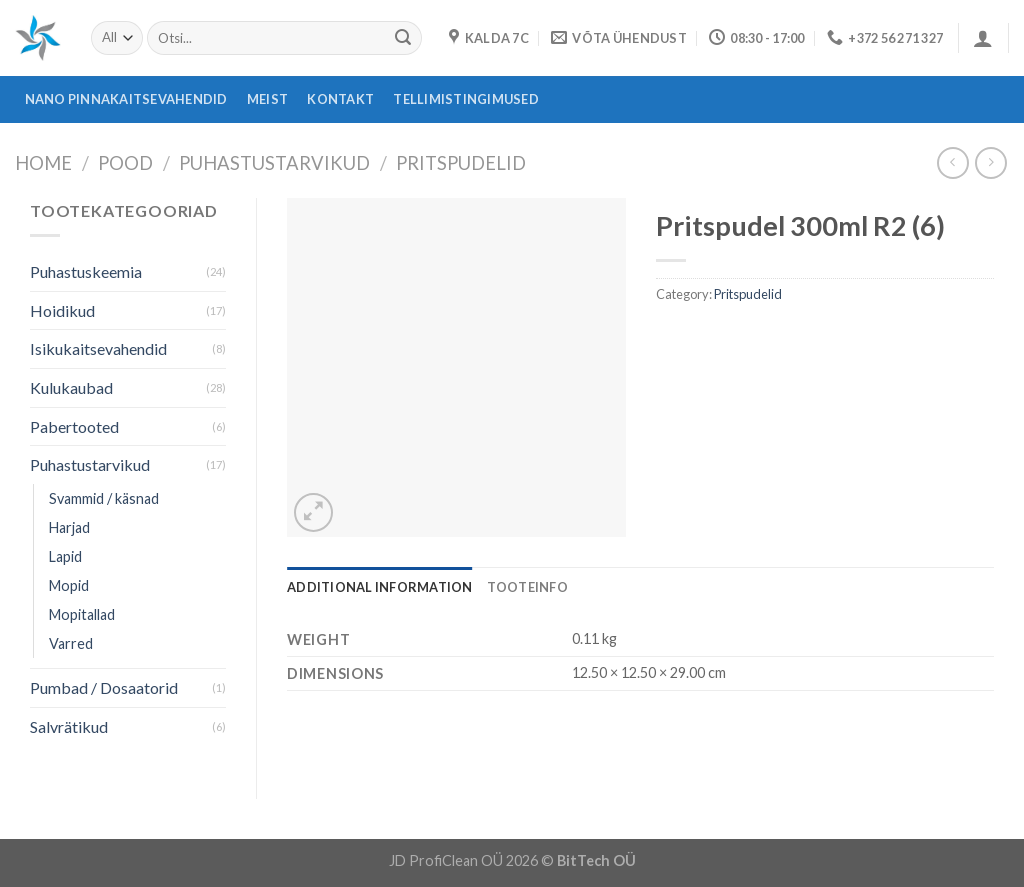 This screenshot has height=887, width=1024. I want to click on Puhastustarvikud, so click(274, 163).